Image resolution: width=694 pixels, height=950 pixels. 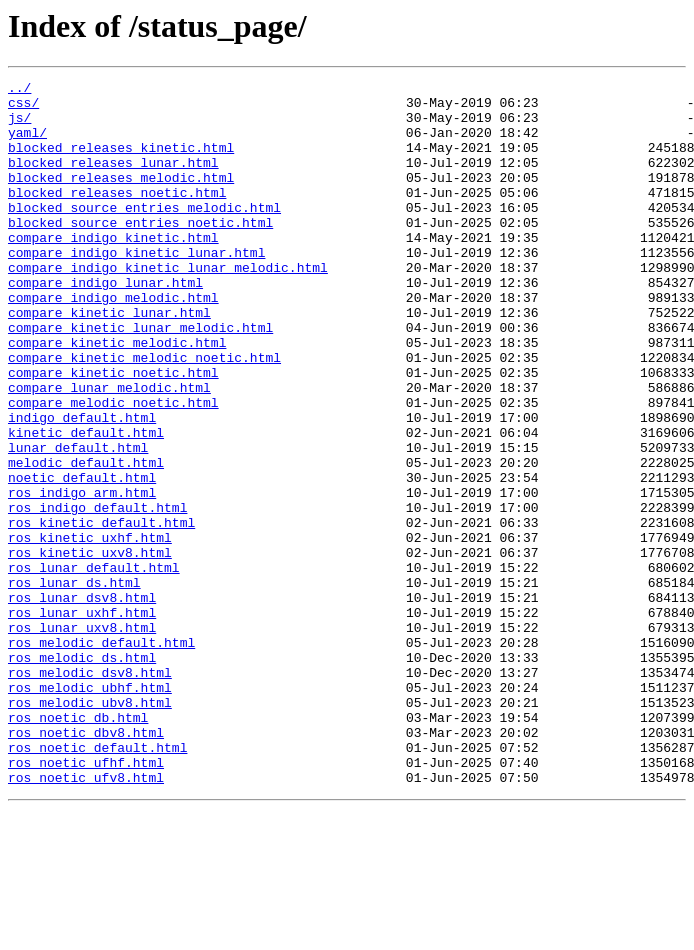 I want to click on compare_kinetic_melodic.html, so click(x=117, y=396).